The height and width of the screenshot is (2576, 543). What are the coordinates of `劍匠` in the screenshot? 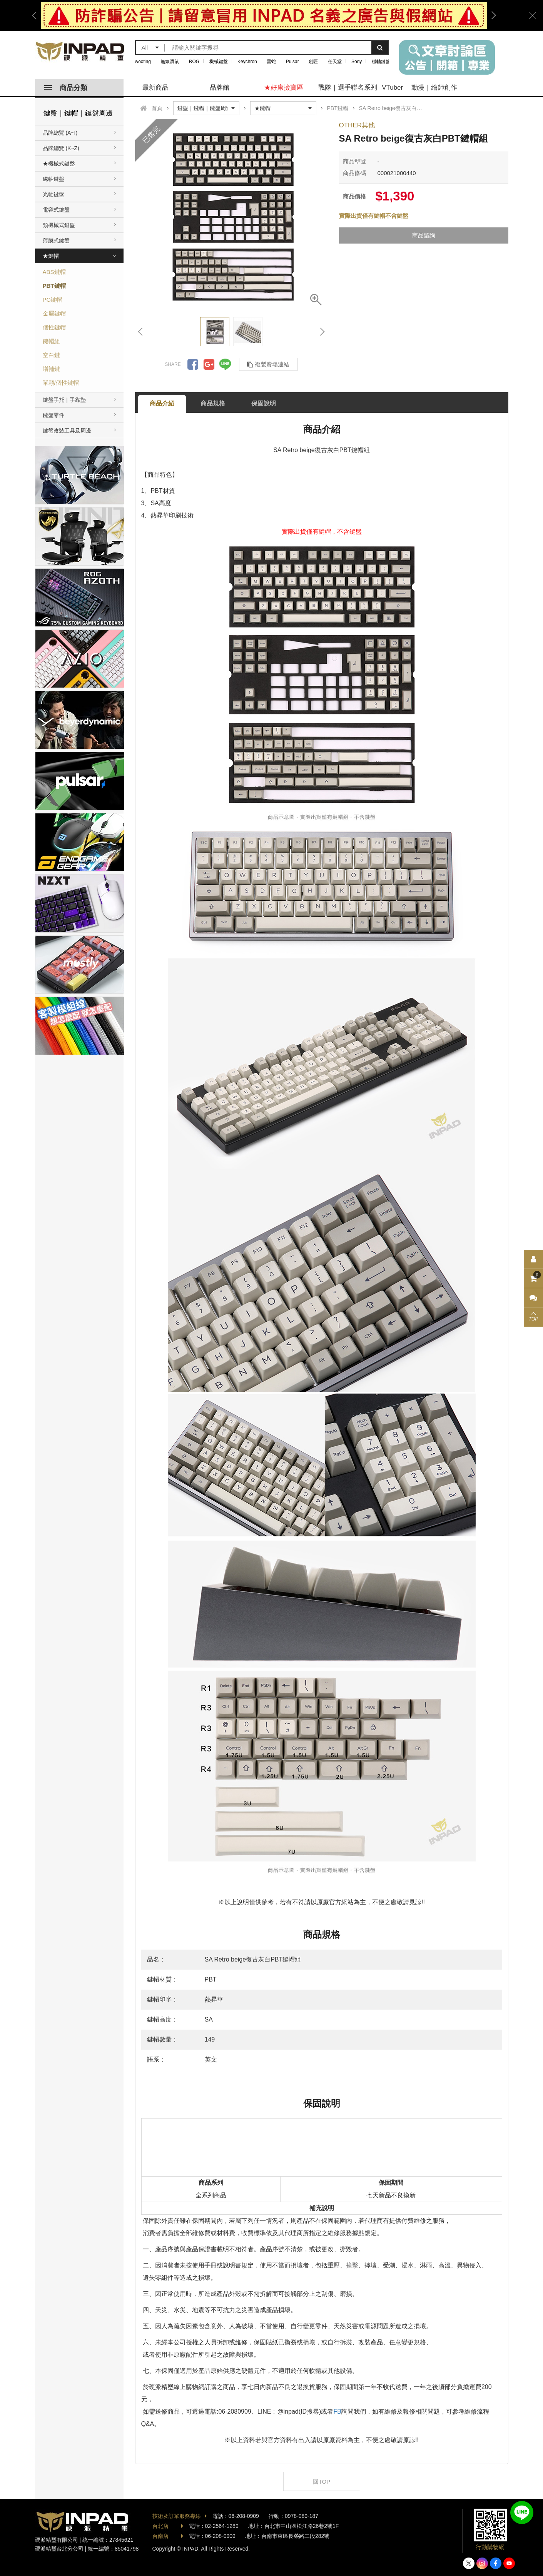 It's located at (313, 61).